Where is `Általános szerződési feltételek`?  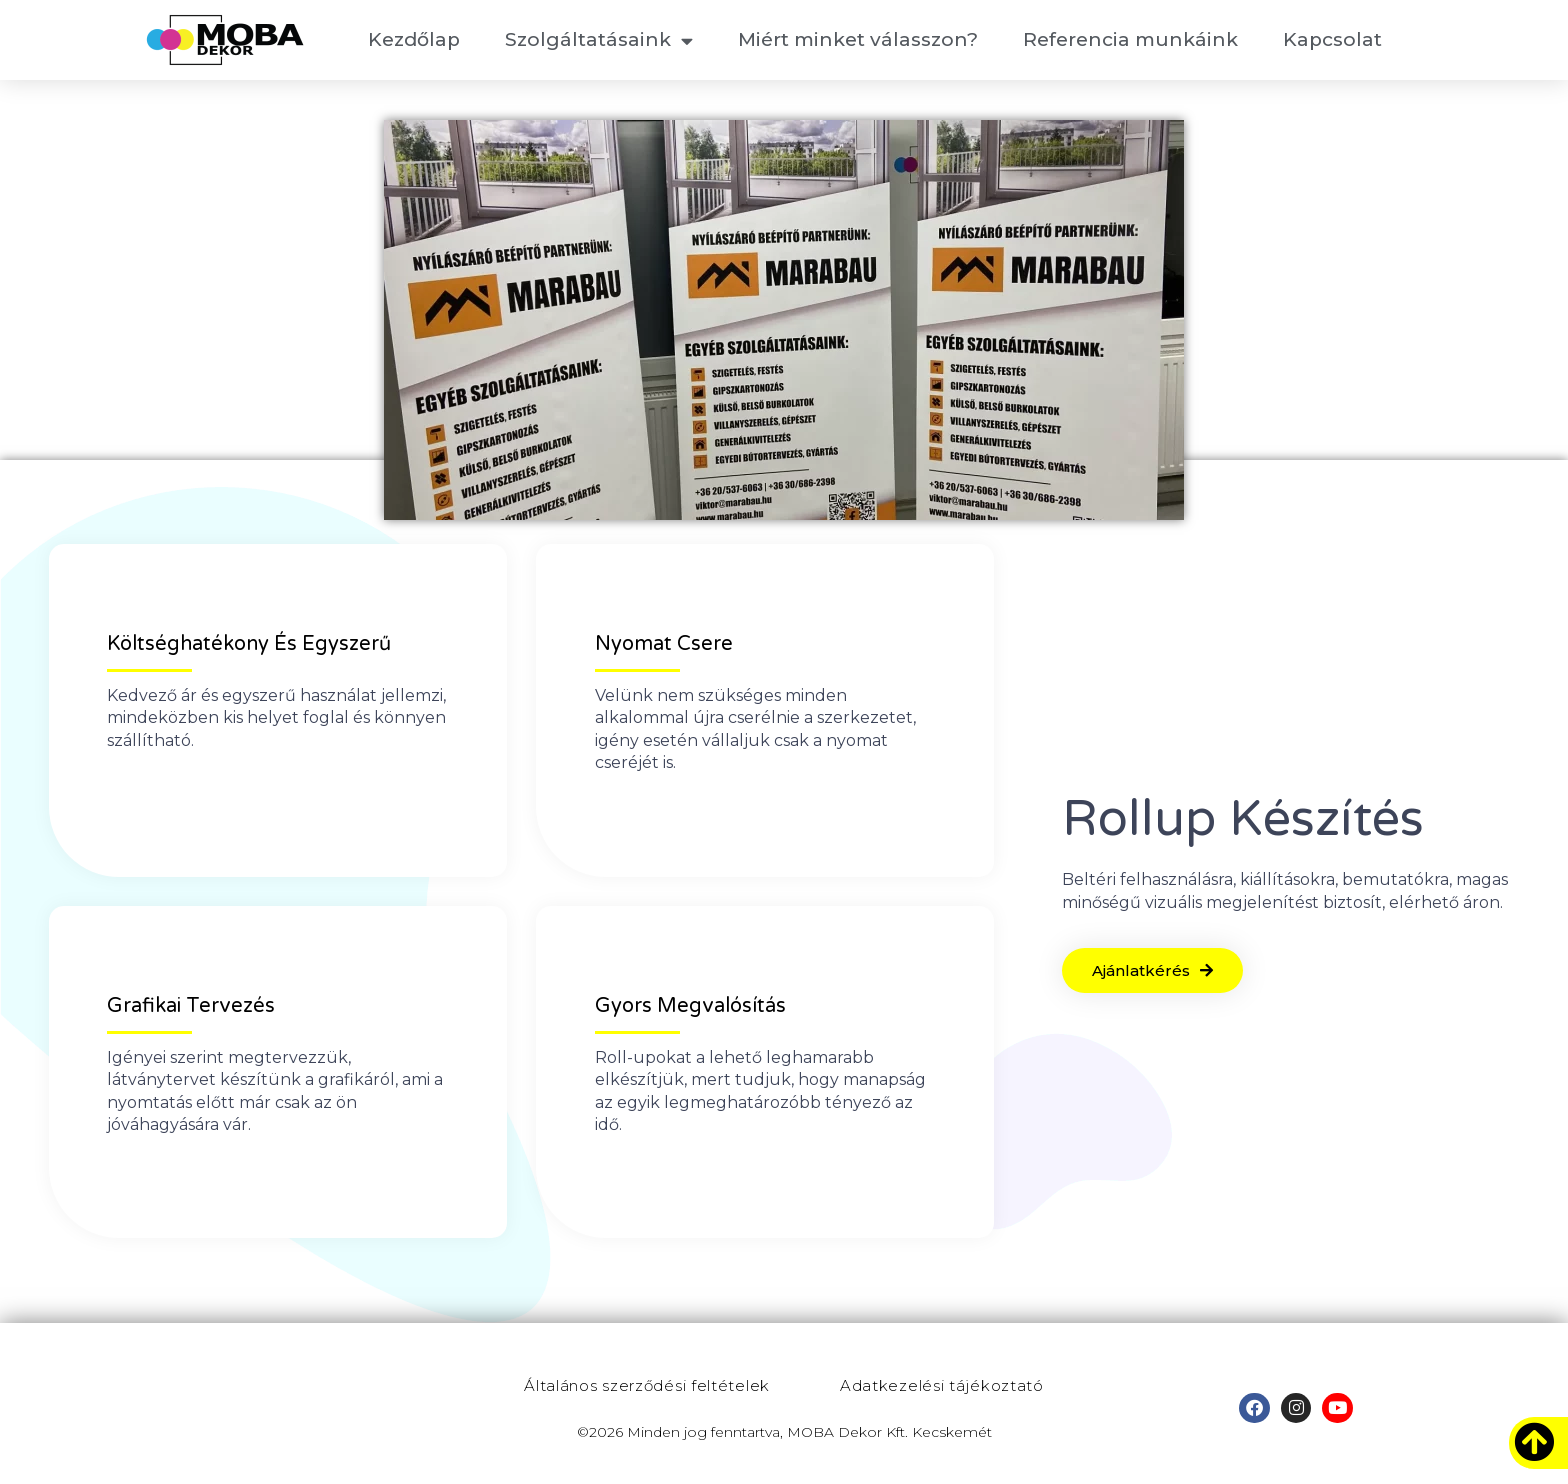
Általános szerződési feltételek is located at coordinates (647, 1385).